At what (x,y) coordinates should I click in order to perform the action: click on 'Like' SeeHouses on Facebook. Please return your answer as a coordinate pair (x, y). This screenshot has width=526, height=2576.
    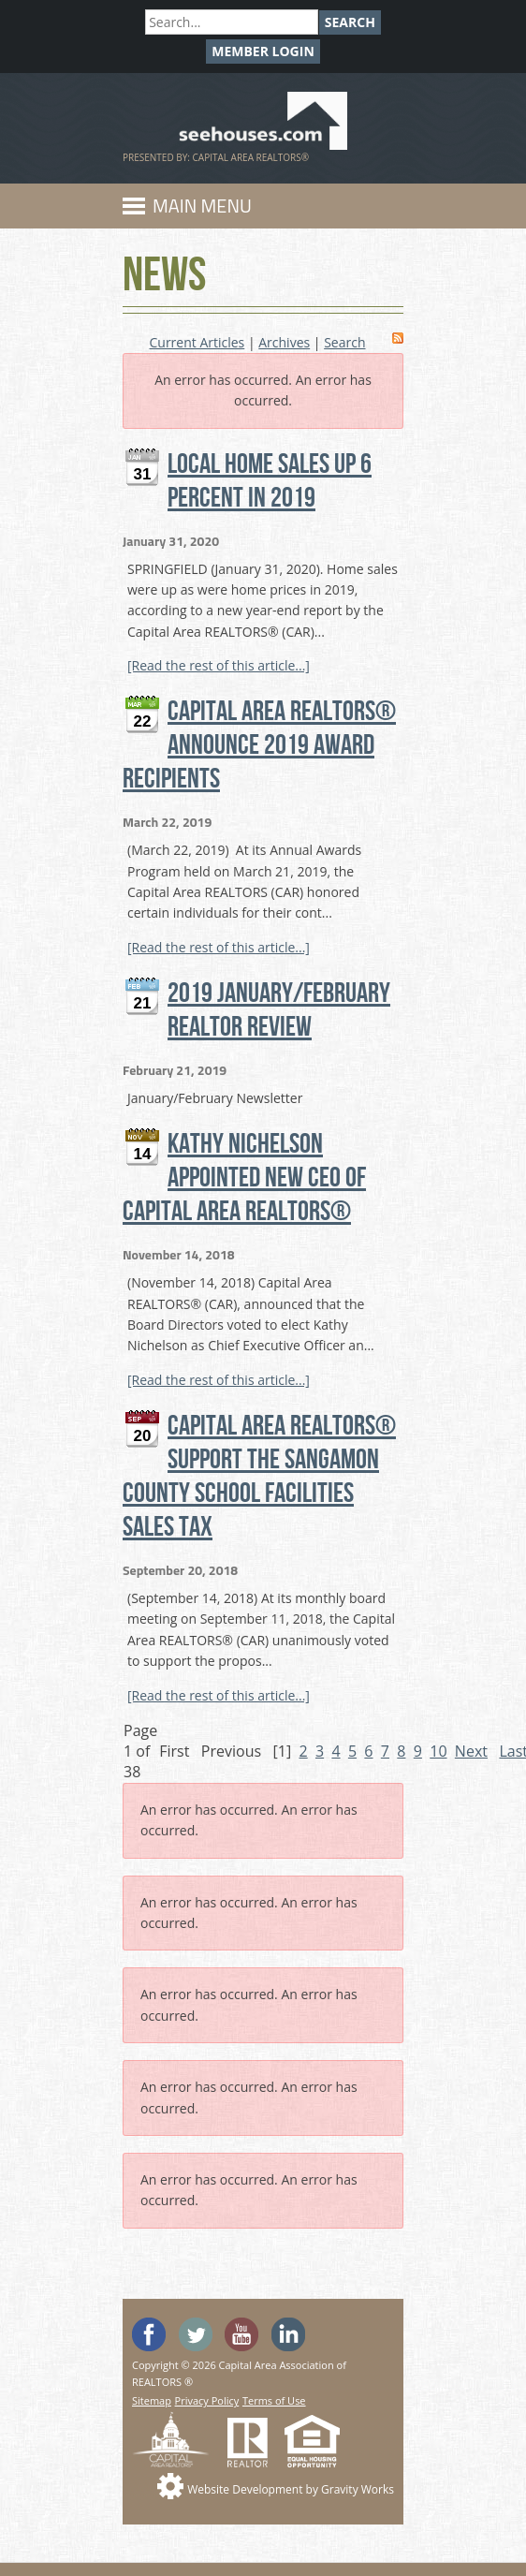
    Looking at the image, I should click on (149, 2334).